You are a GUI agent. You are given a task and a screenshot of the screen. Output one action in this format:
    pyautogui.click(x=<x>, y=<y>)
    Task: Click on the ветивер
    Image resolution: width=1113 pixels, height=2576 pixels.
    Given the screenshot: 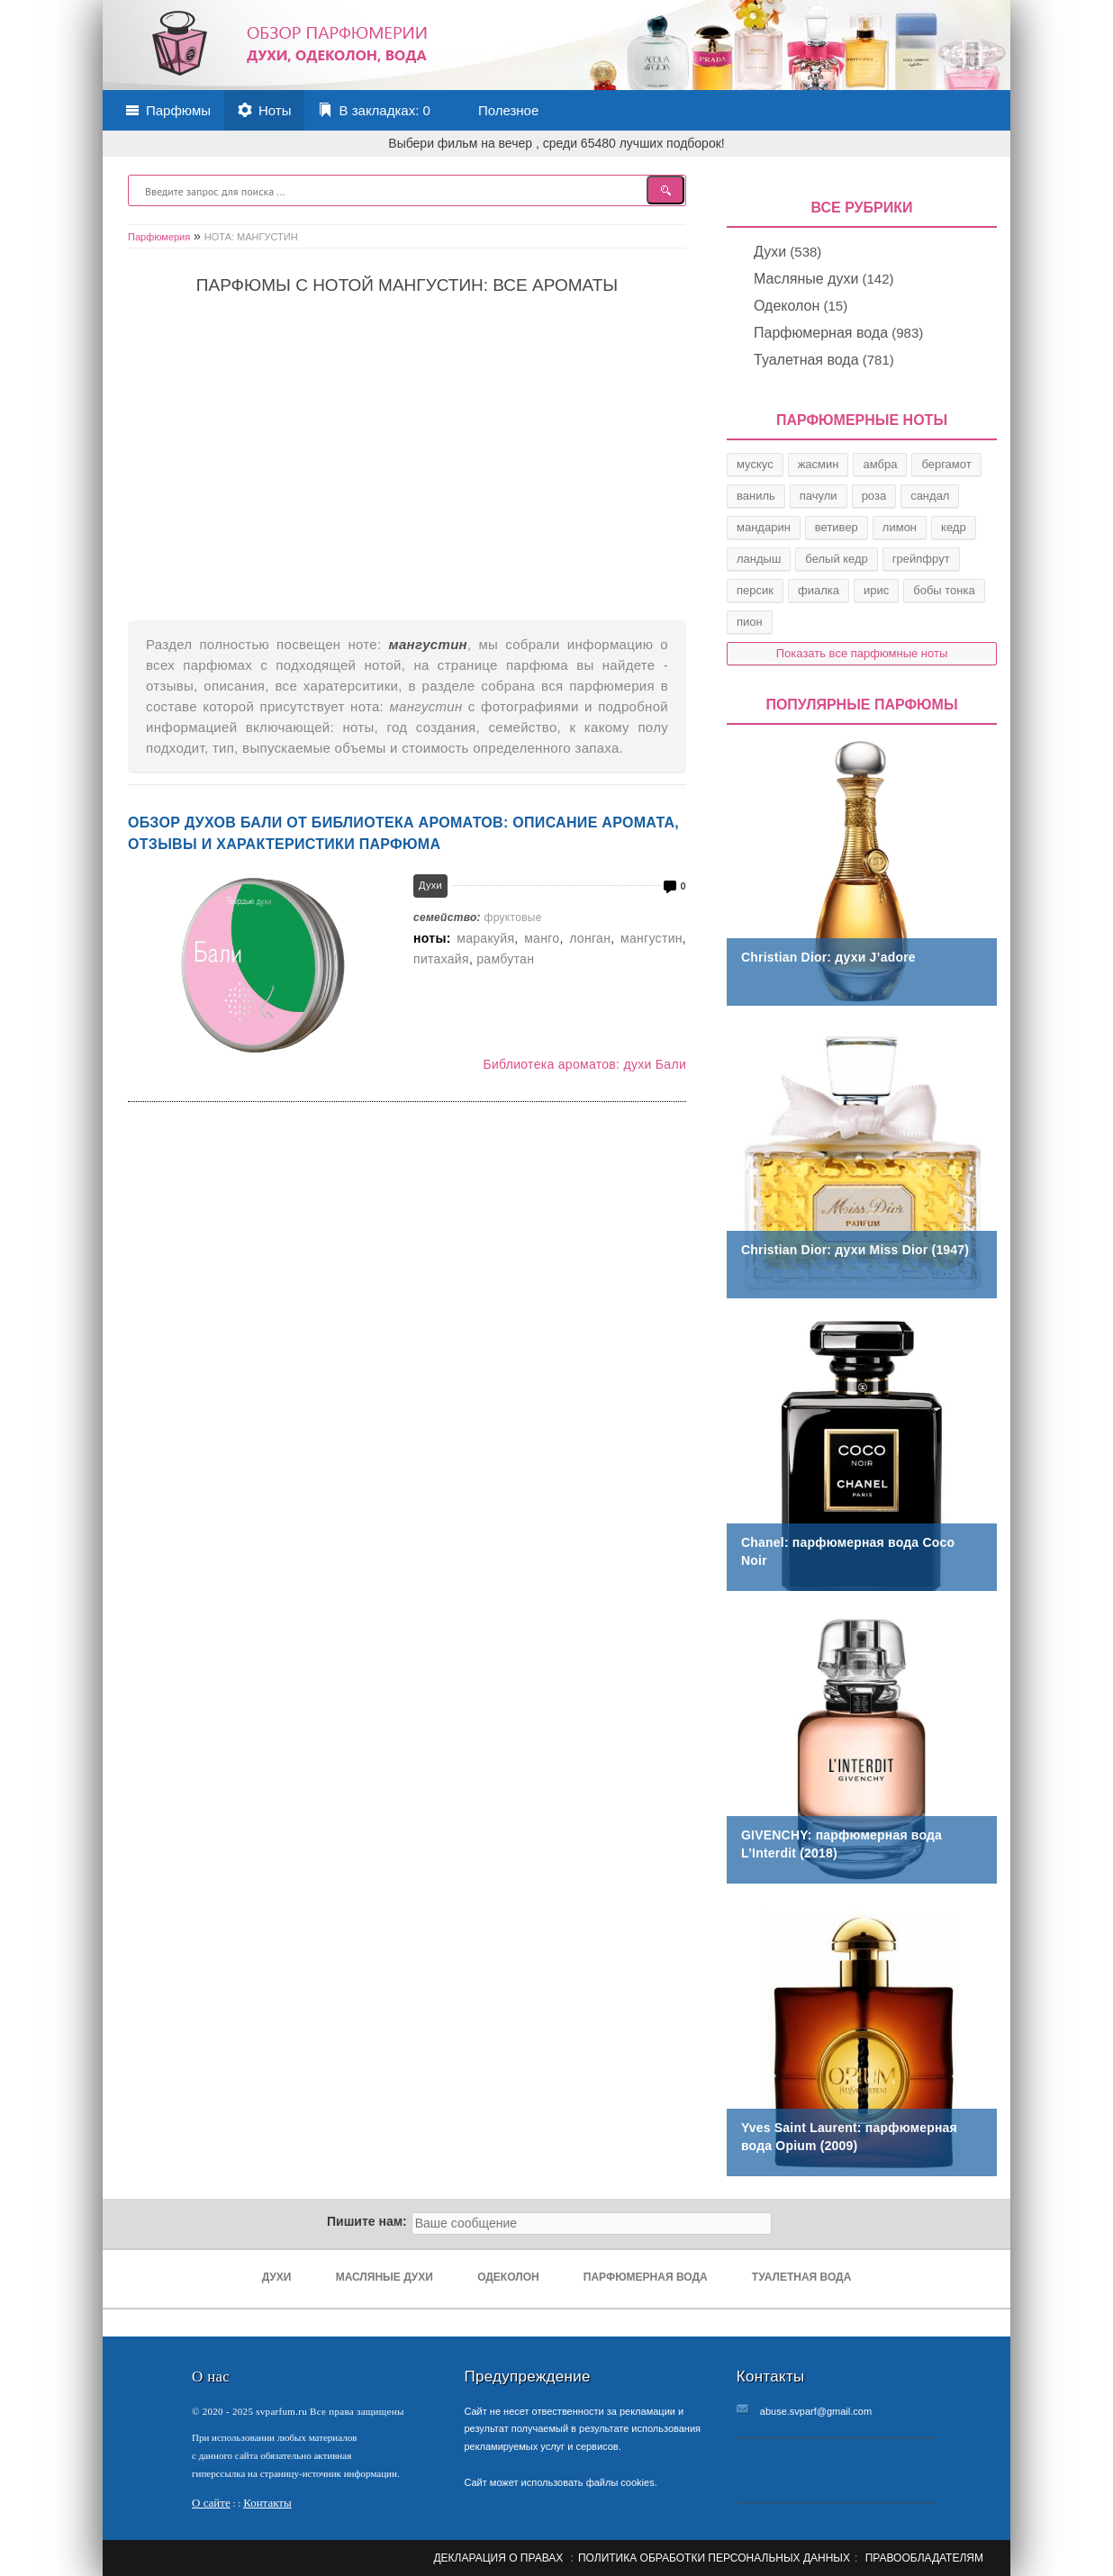 What is the action you would take?
    pyautogui.click(x=836, y=527)
    